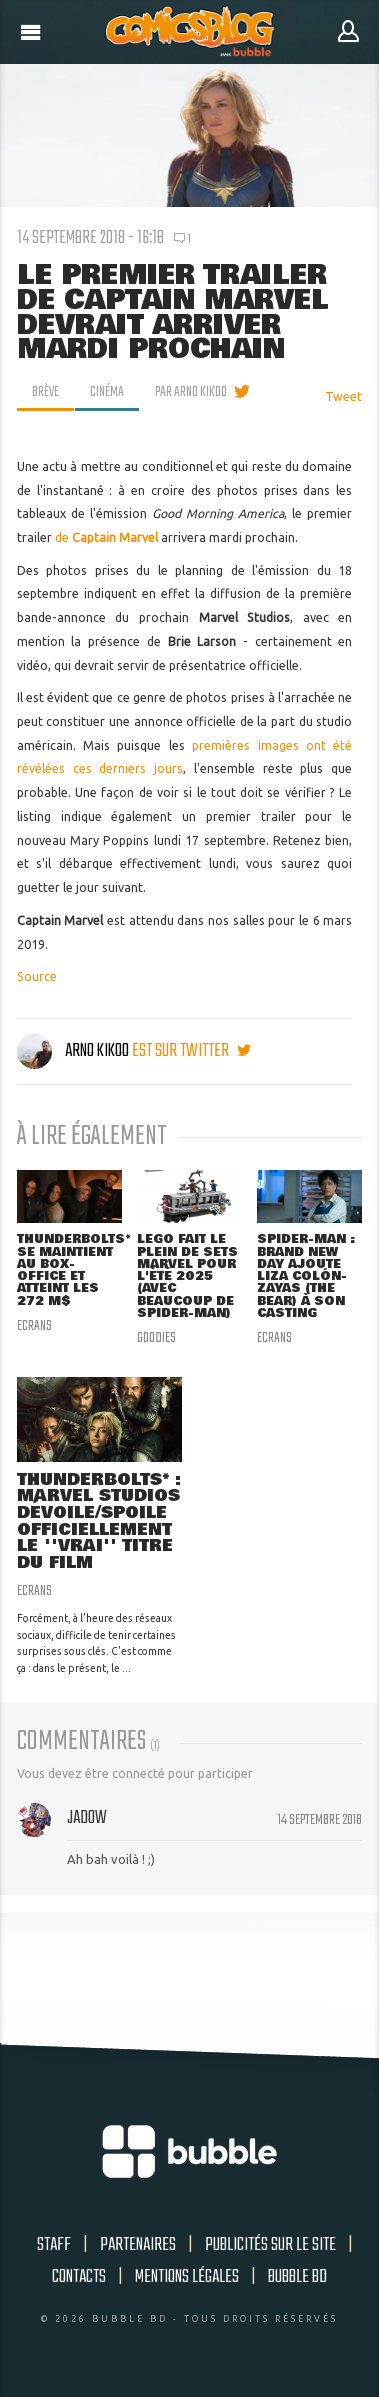 This screenshot has height=2397, width=379. Describe the element at coordinates (297, 2277) in the screenshot. I see `Bubble BD` at that location.